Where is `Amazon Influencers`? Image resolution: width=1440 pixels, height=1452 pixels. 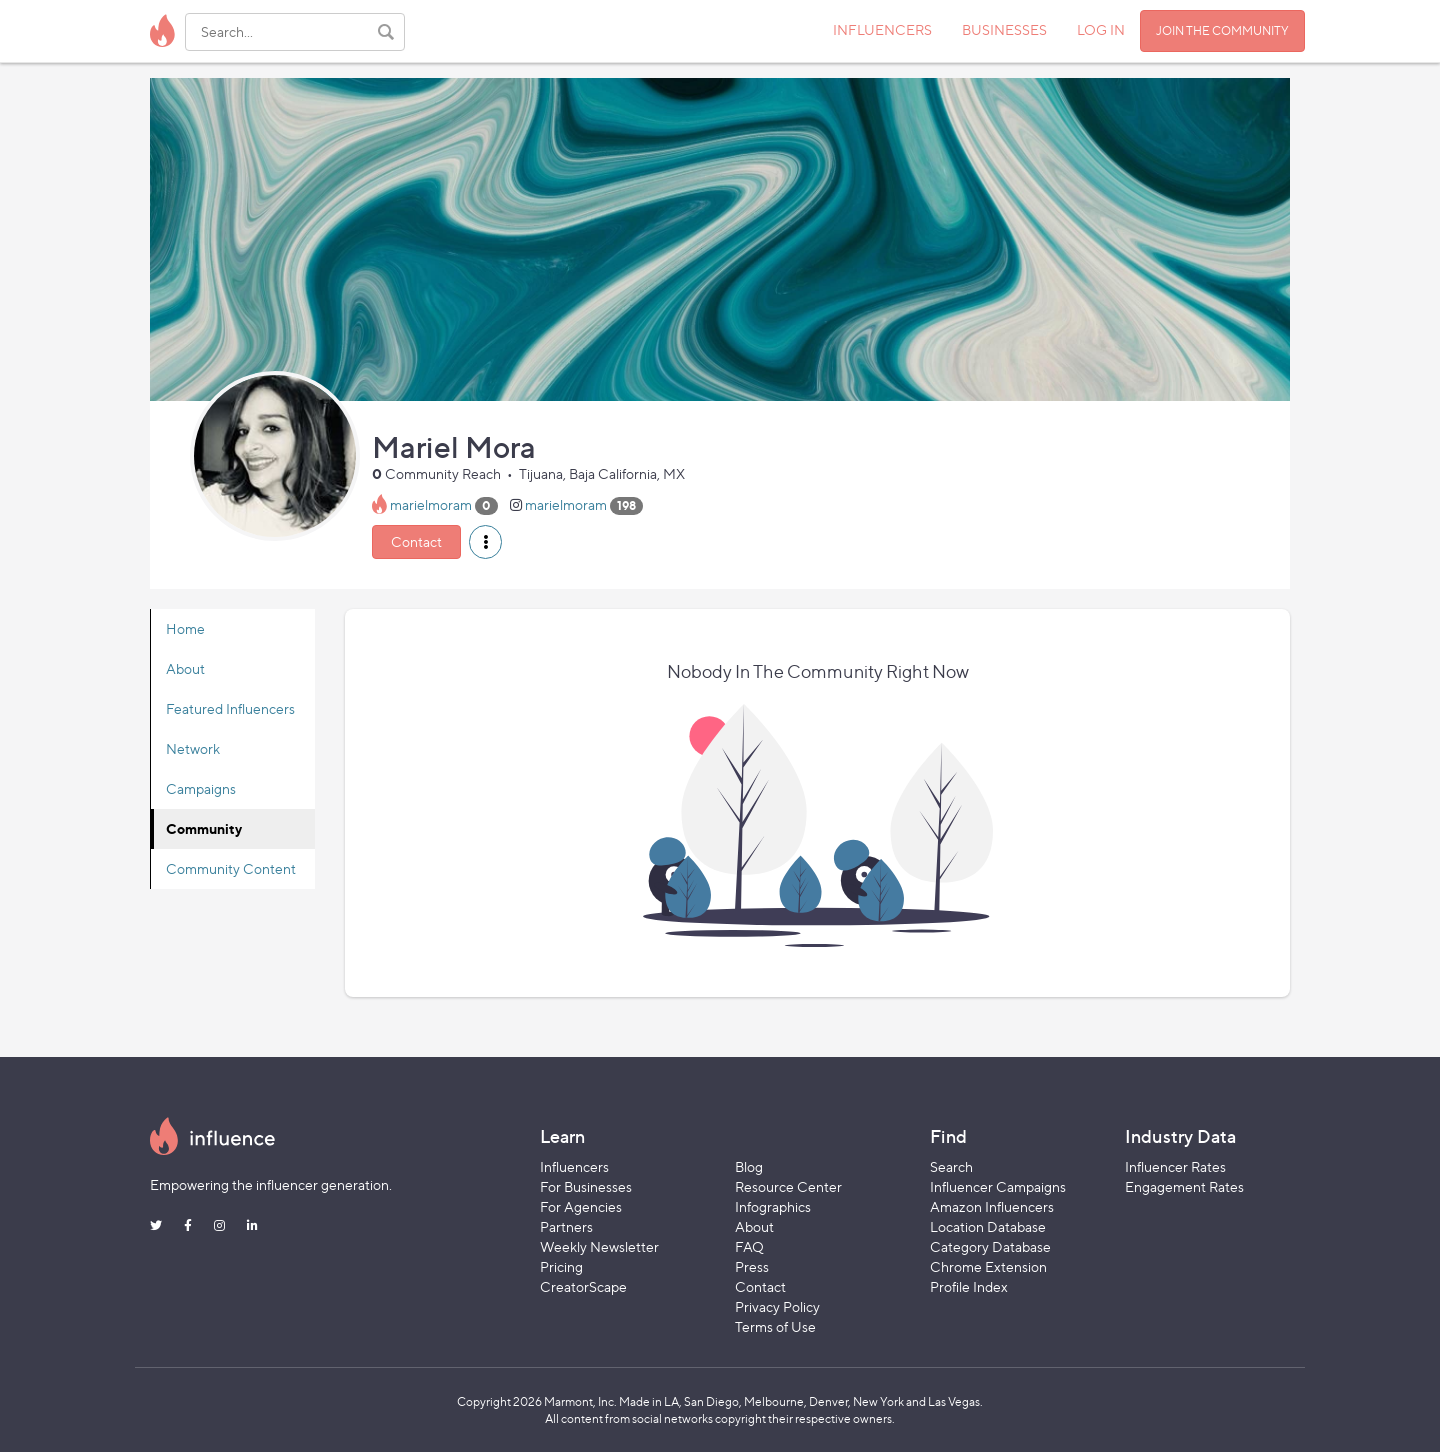
Amazon Influencers is located at coordinates (992, 1206).